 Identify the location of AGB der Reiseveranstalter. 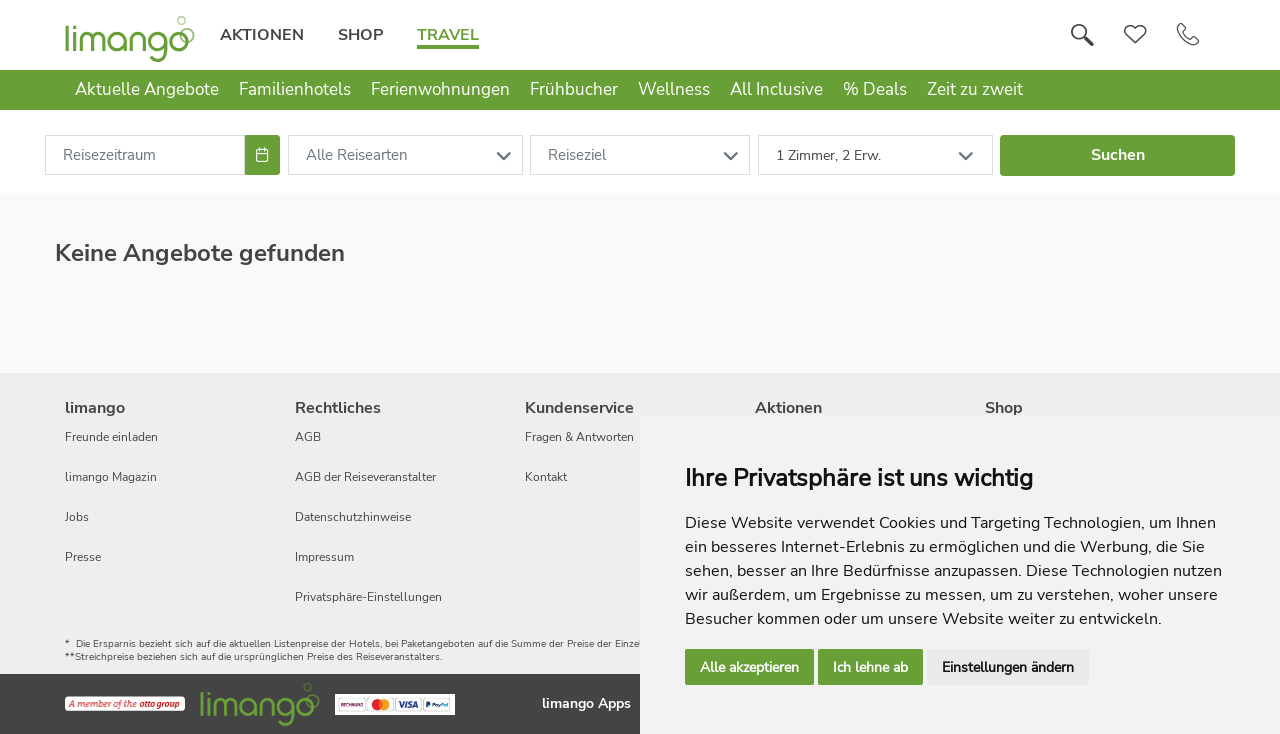
(365, 477).